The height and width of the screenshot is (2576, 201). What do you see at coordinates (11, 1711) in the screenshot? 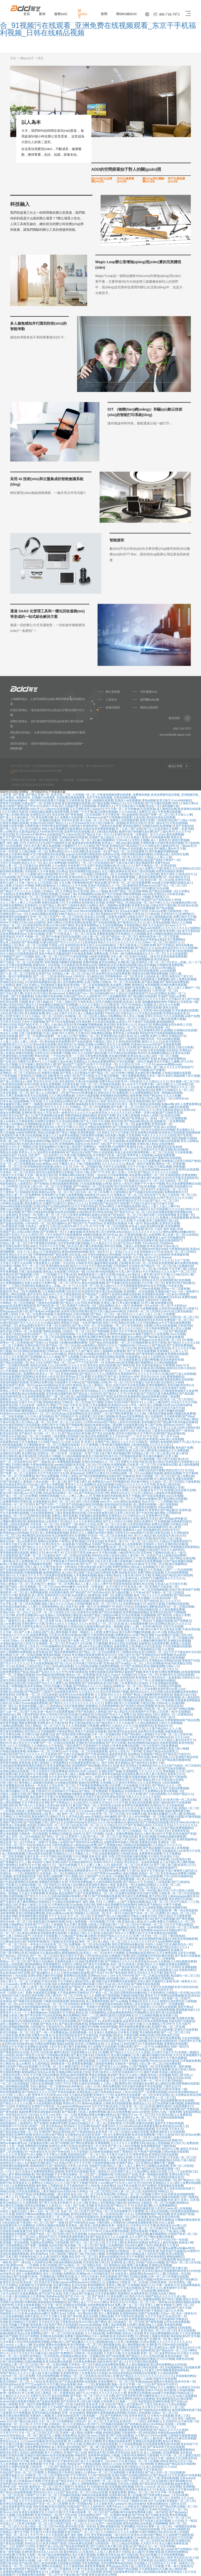
I see `国产人妖一区二区` at bounding box center [11, 1711].